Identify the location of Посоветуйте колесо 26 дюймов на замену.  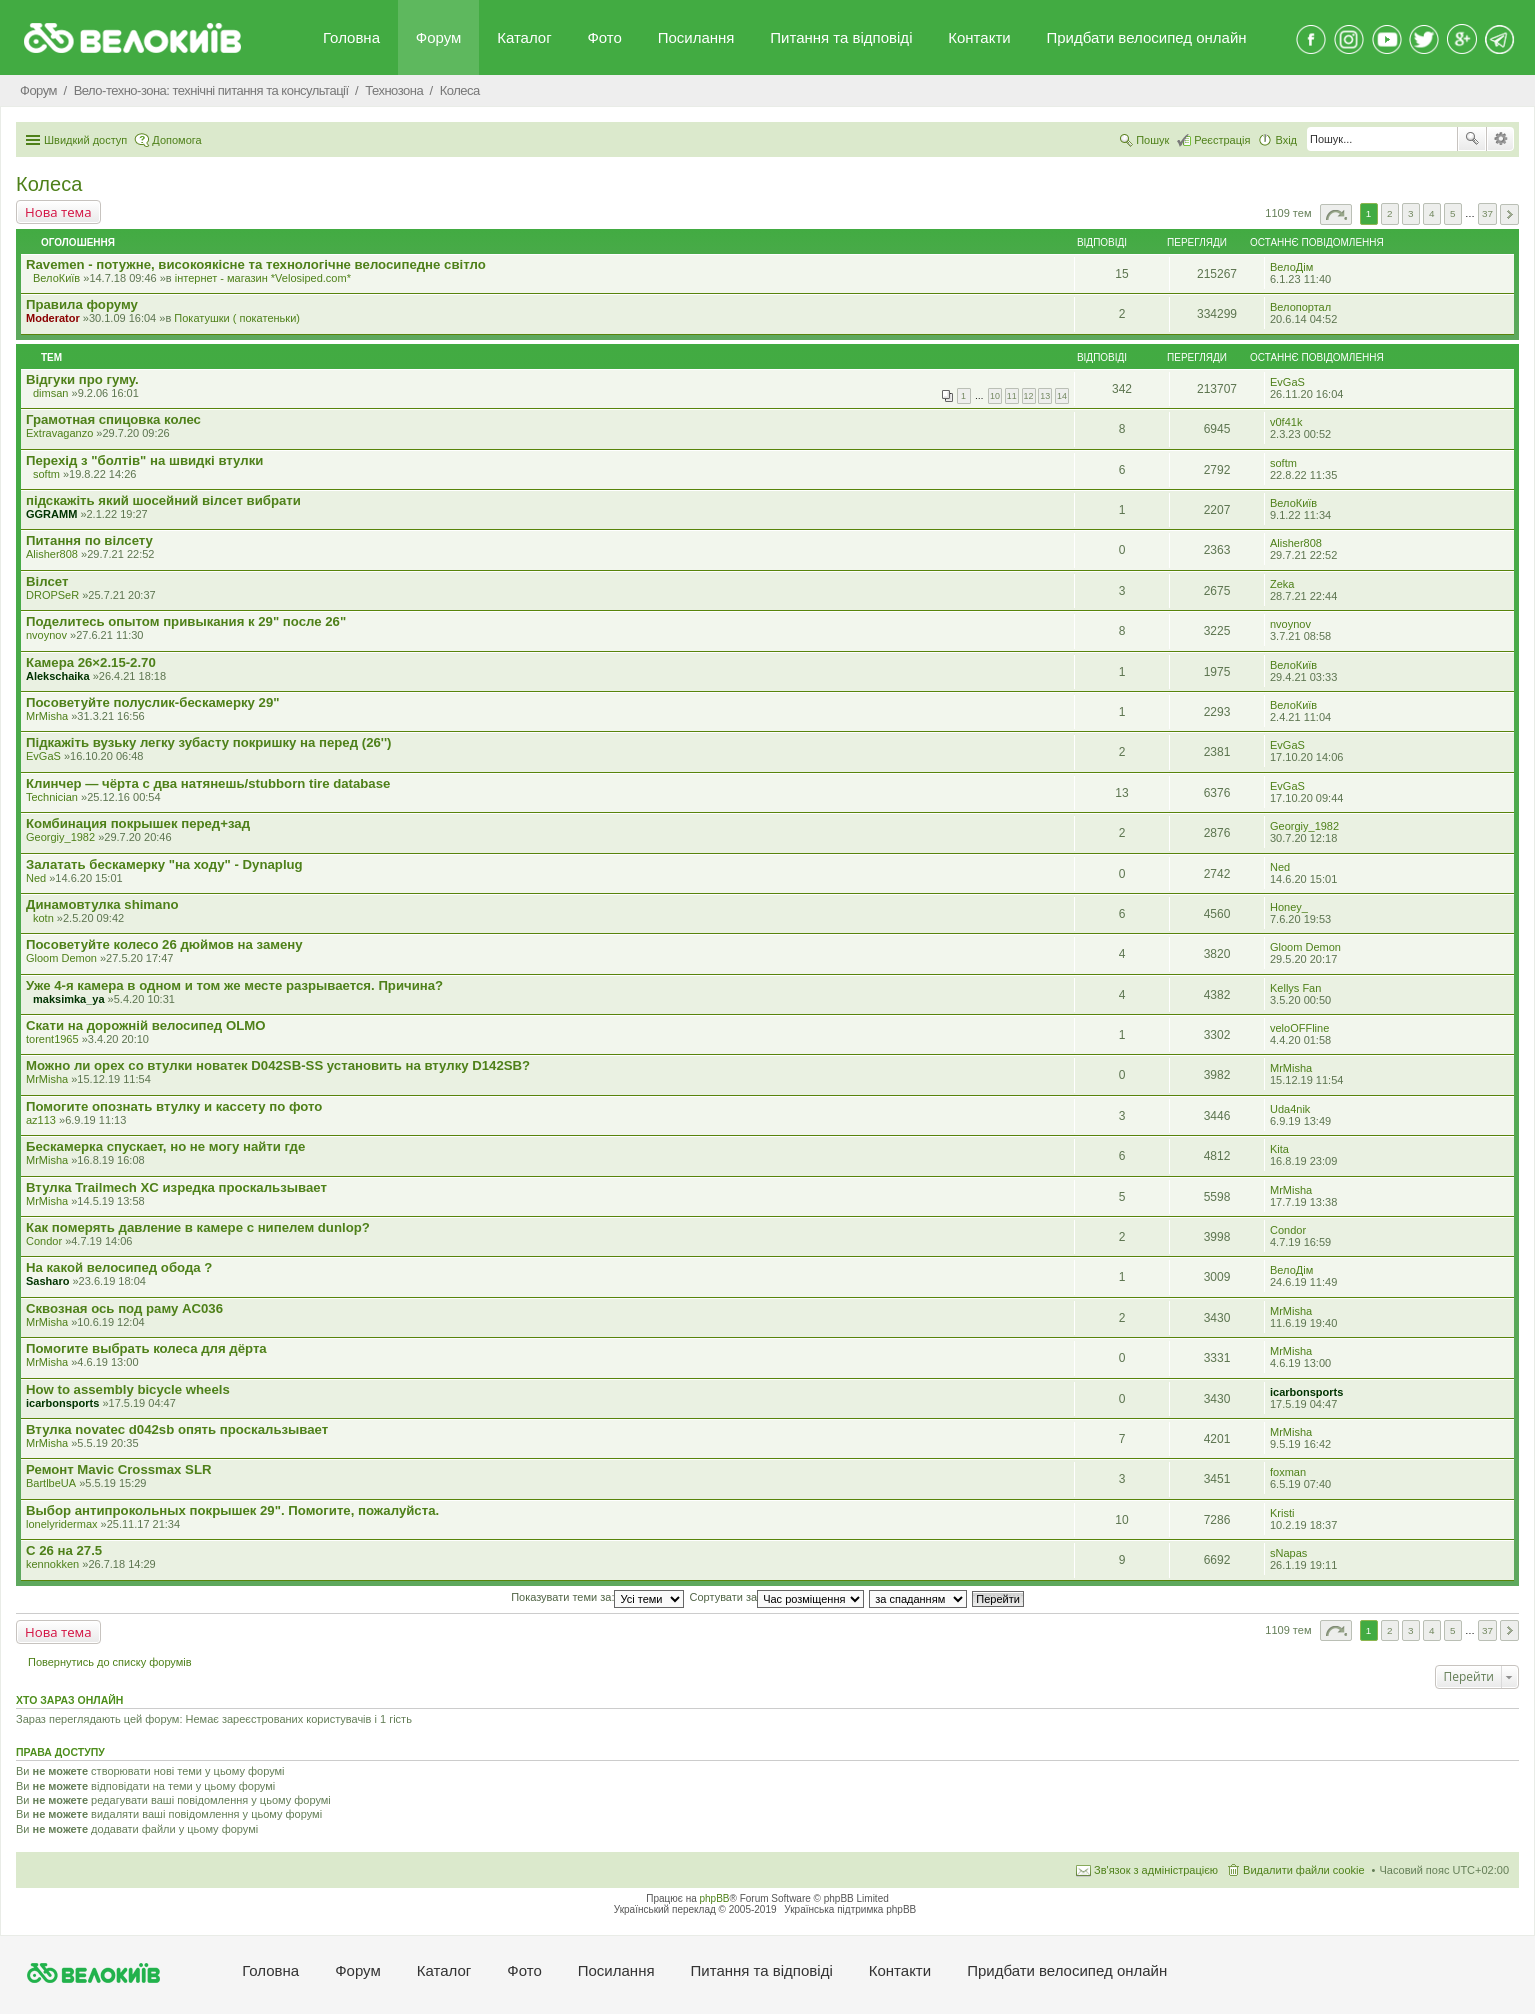
(164, 944).